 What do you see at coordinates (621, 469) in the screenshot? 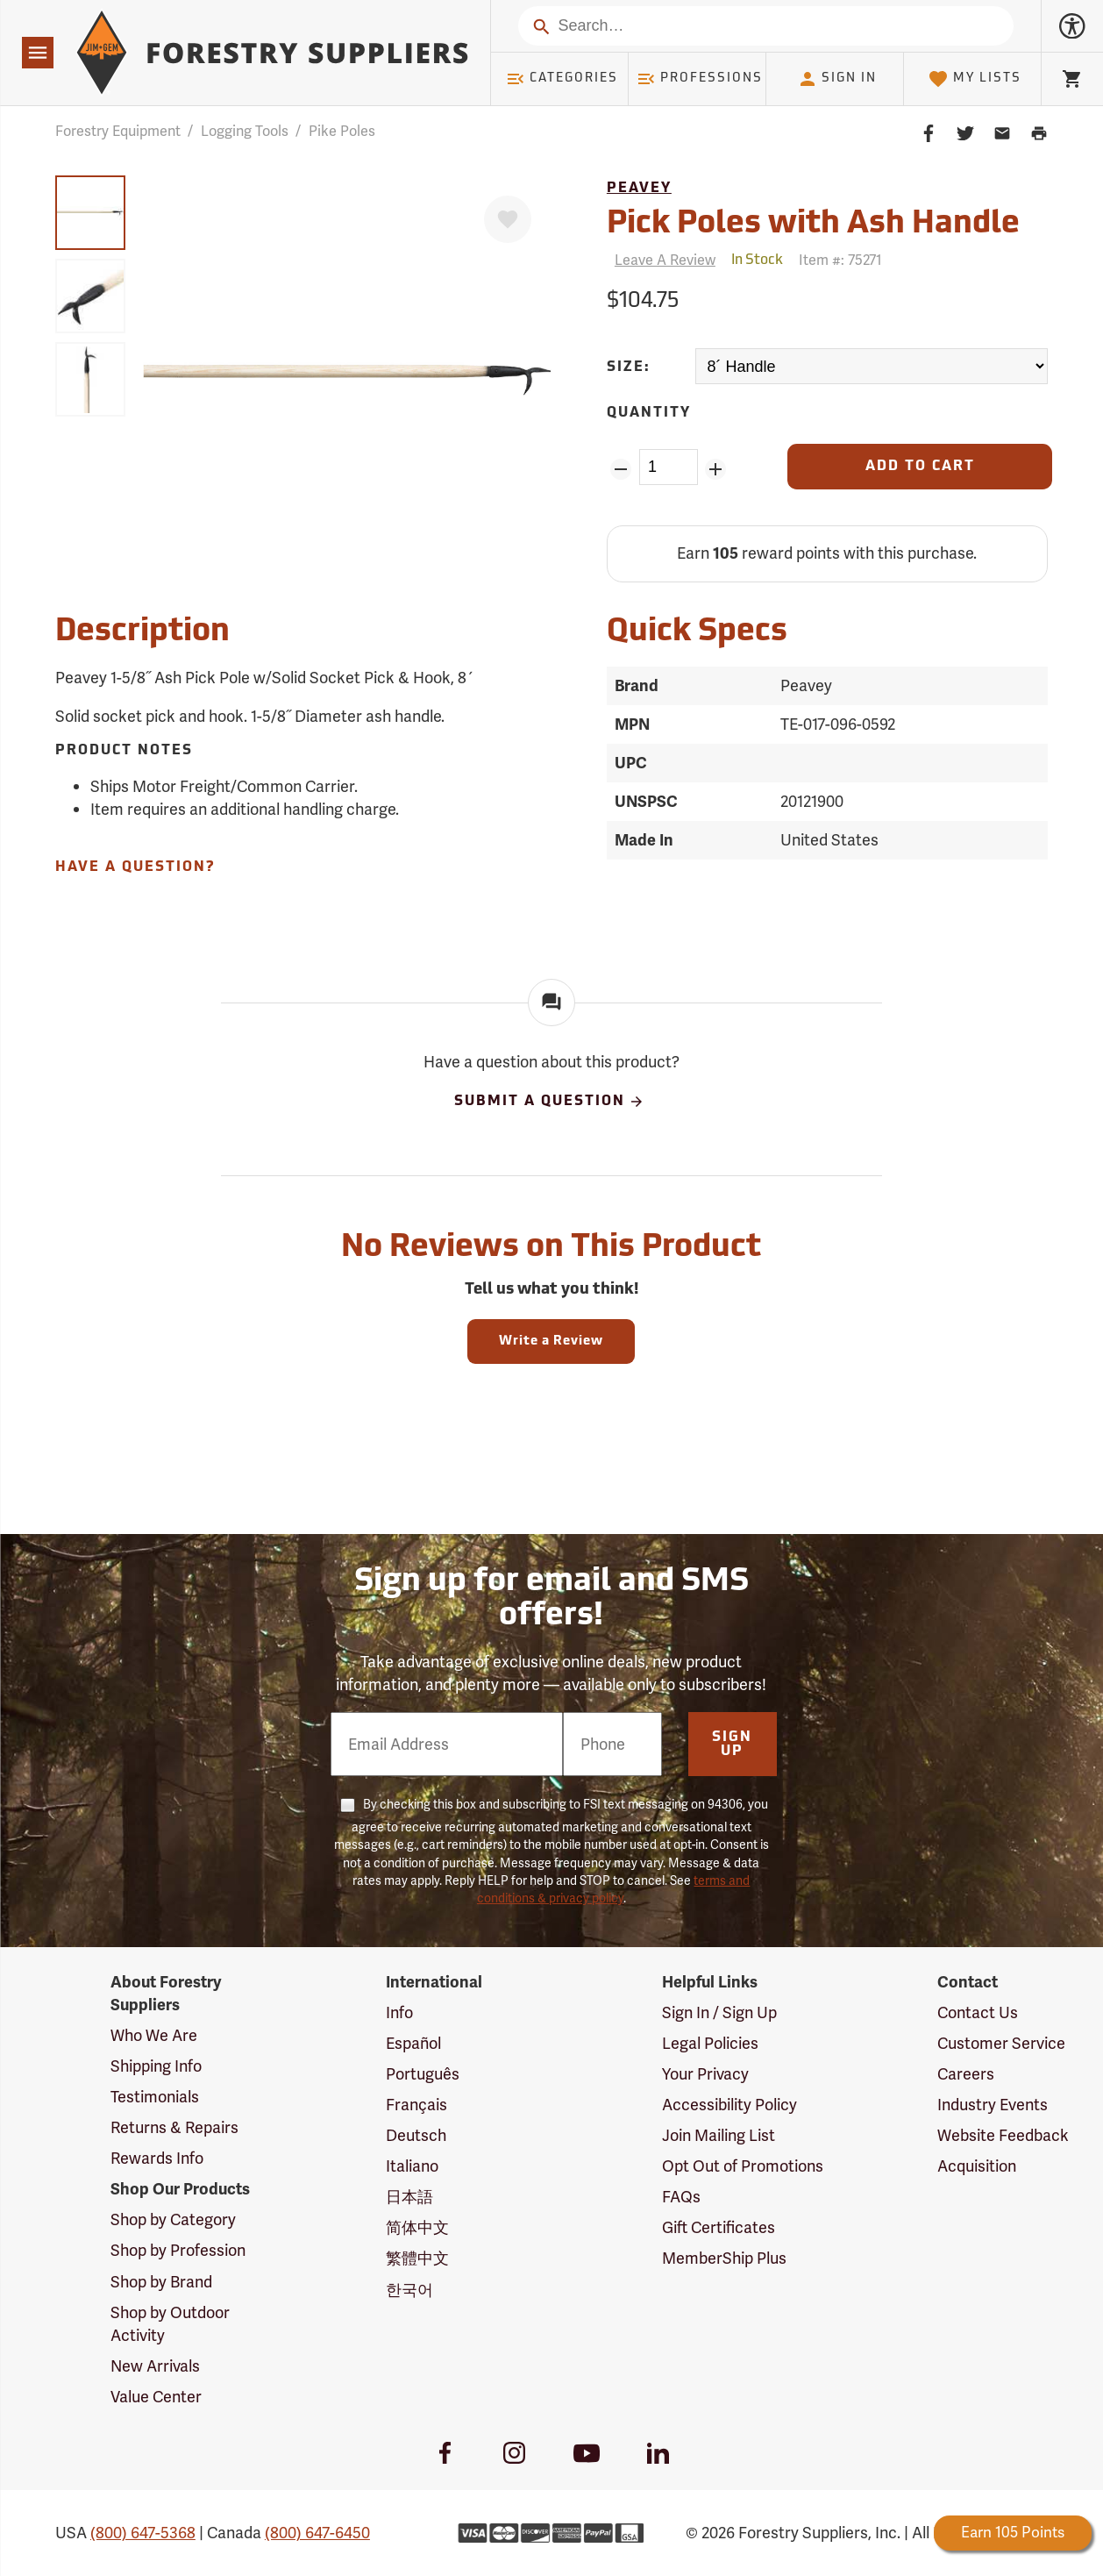
I see `[Remove Quantity ZinPoints]` at bounding box center [621, 469].